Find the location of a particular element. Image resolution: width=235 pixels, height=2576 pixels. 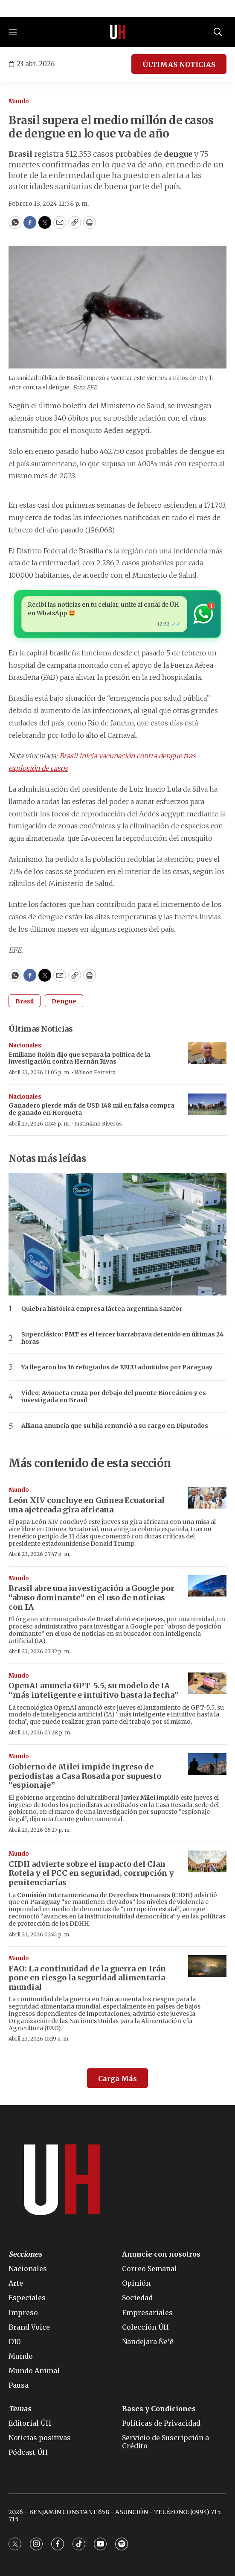

[León XIV concluye en Guinea Ecuatorial una ajetreada gira africana] is located at coordinates (207, 1498).